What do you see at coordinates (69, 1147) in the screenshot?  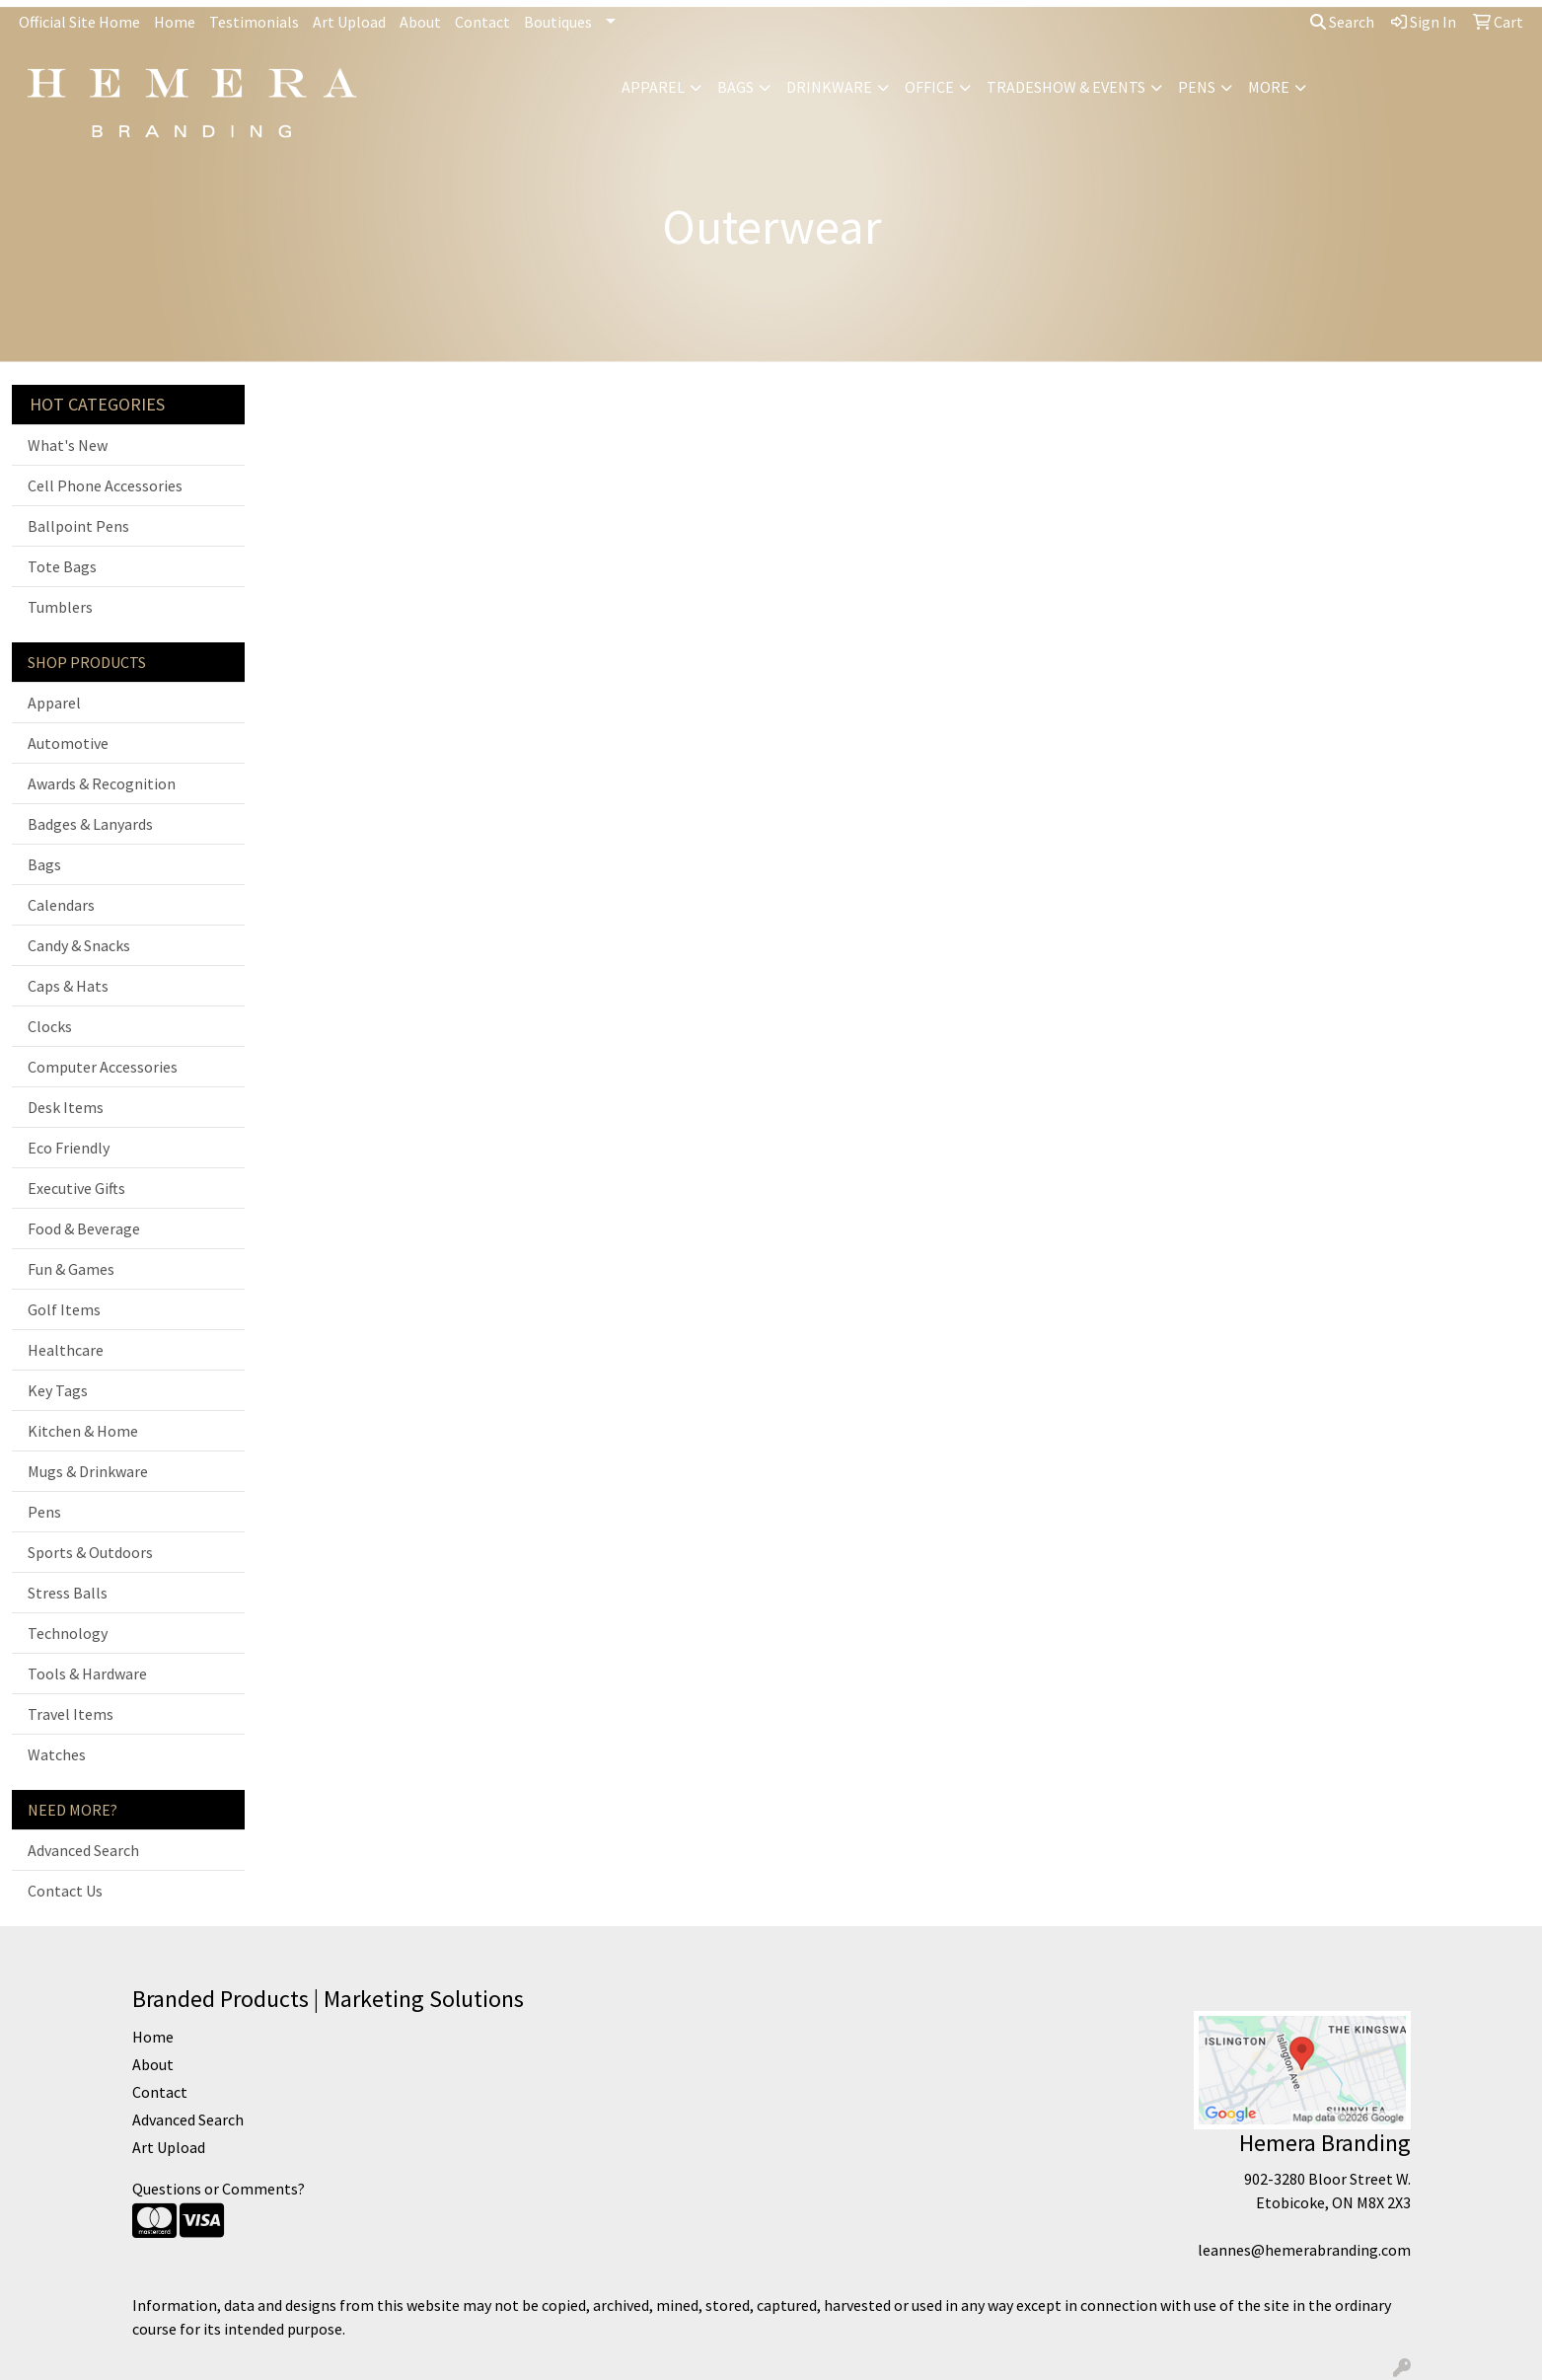 I see `Eco Friendly` at bounding box center [69, 1147].